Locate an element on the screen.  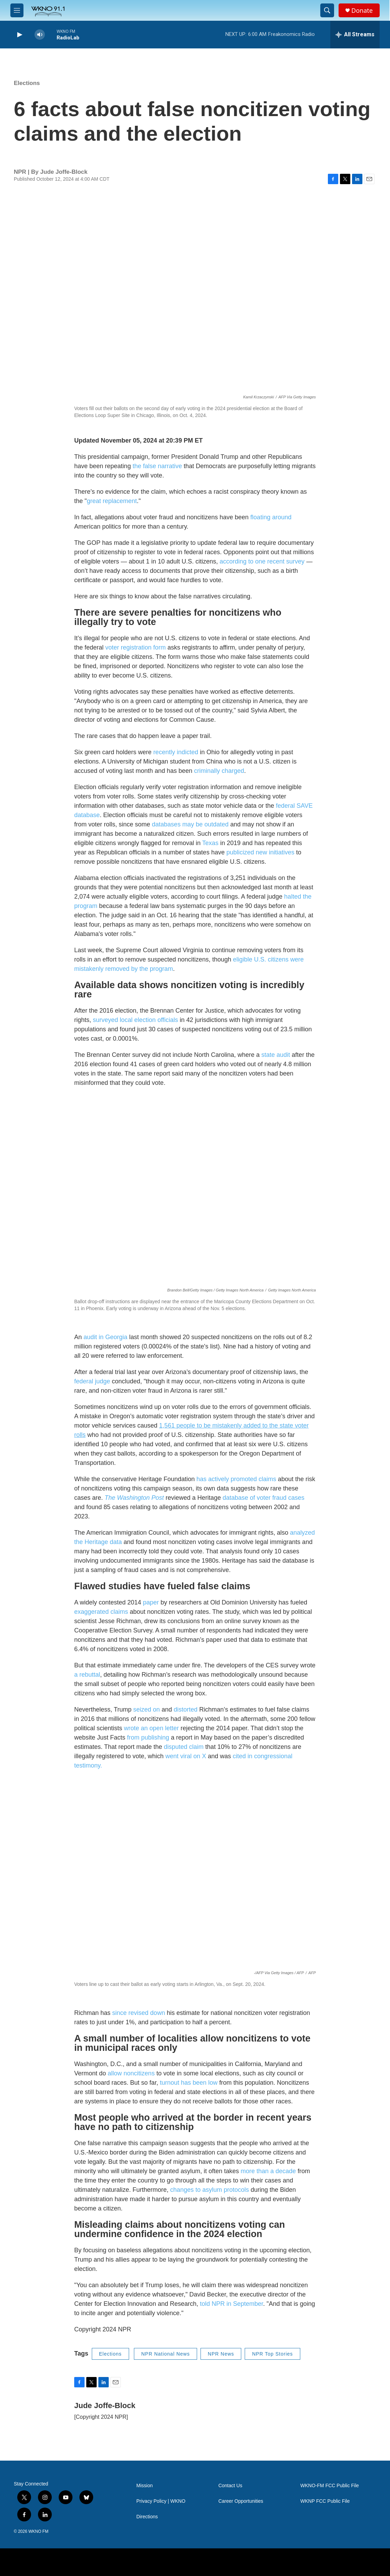
has actively promoted claims is located at coordinates (236, 1479).